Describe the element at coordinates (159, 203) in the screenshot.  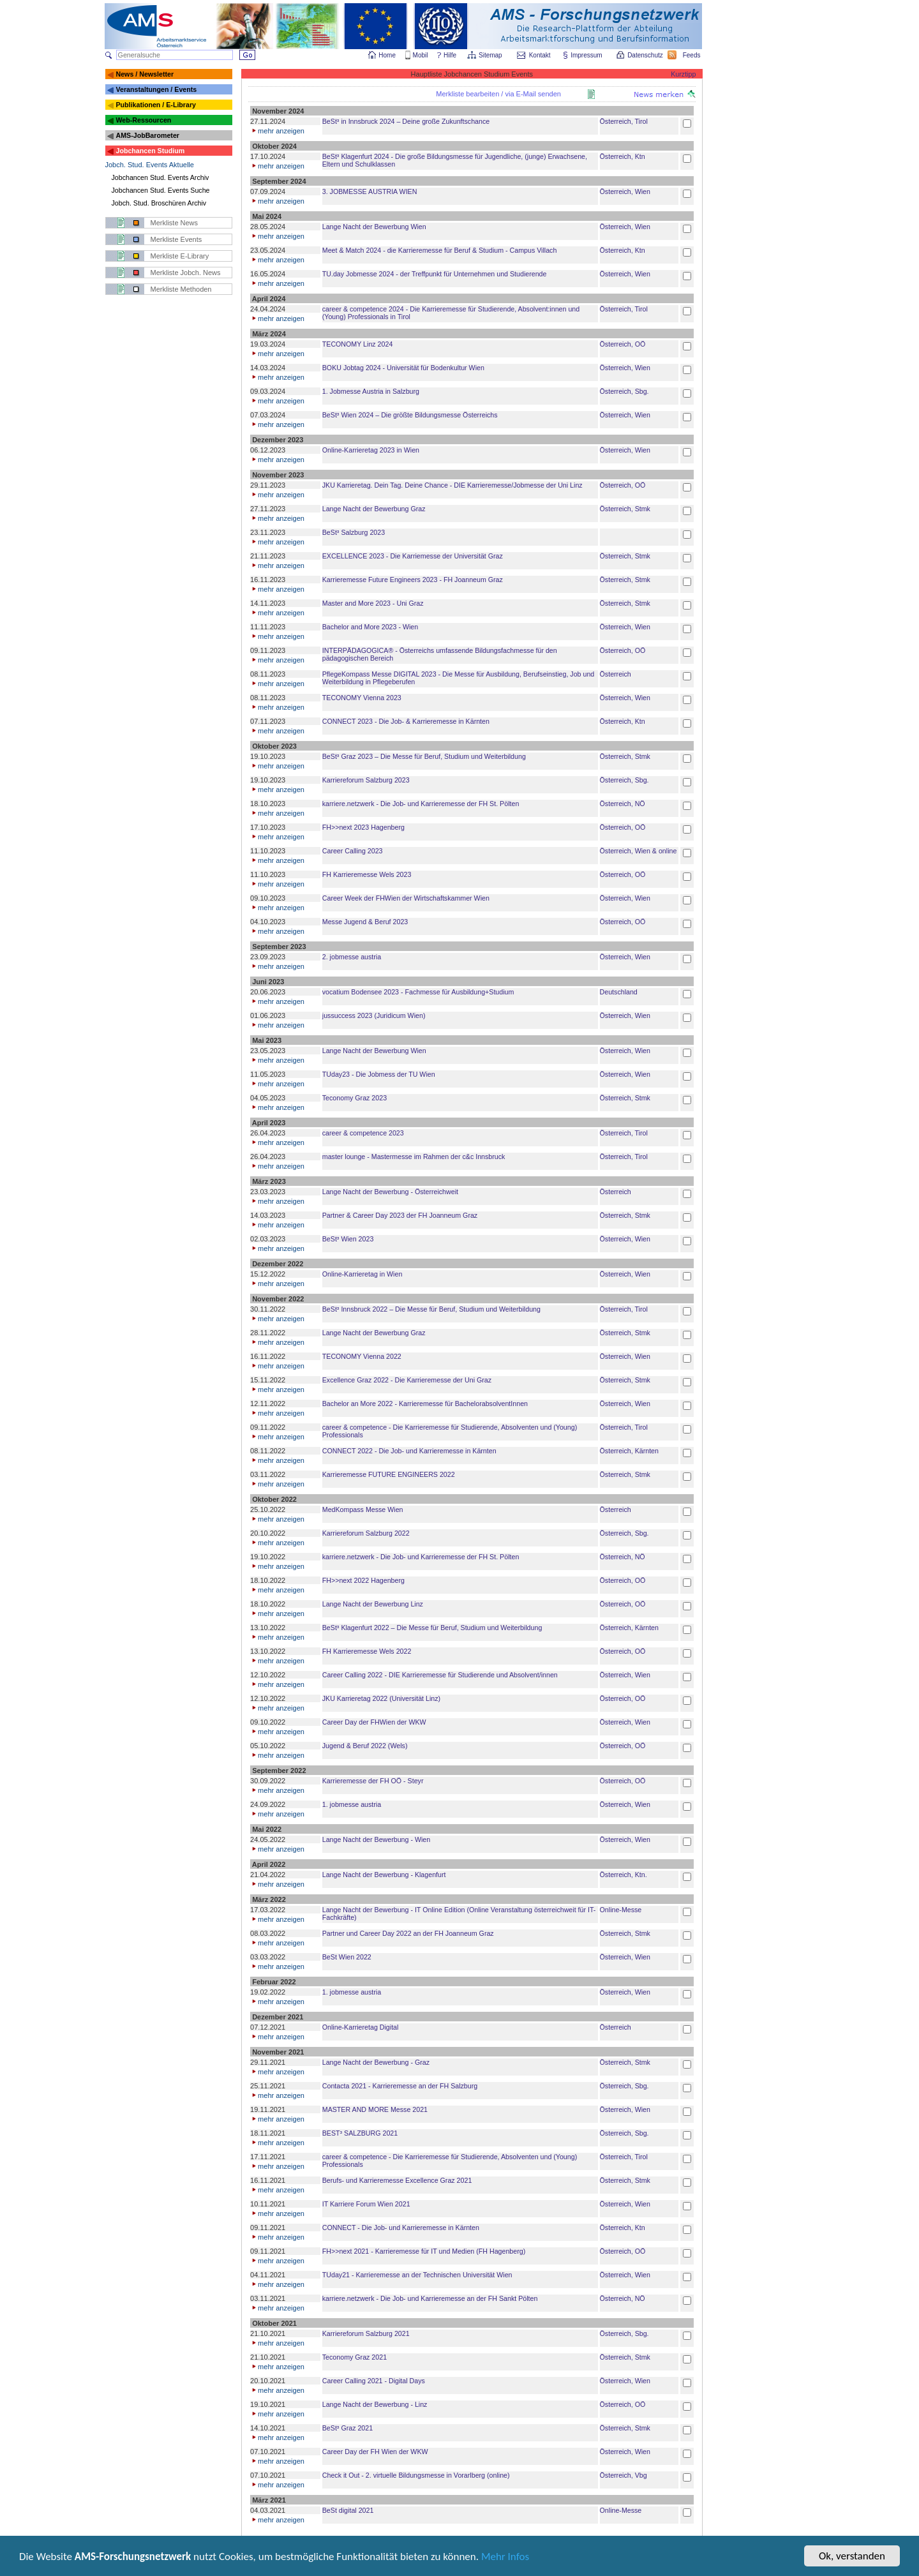
I see `Jobch. Stud. Broschüren Archiv` at that location.